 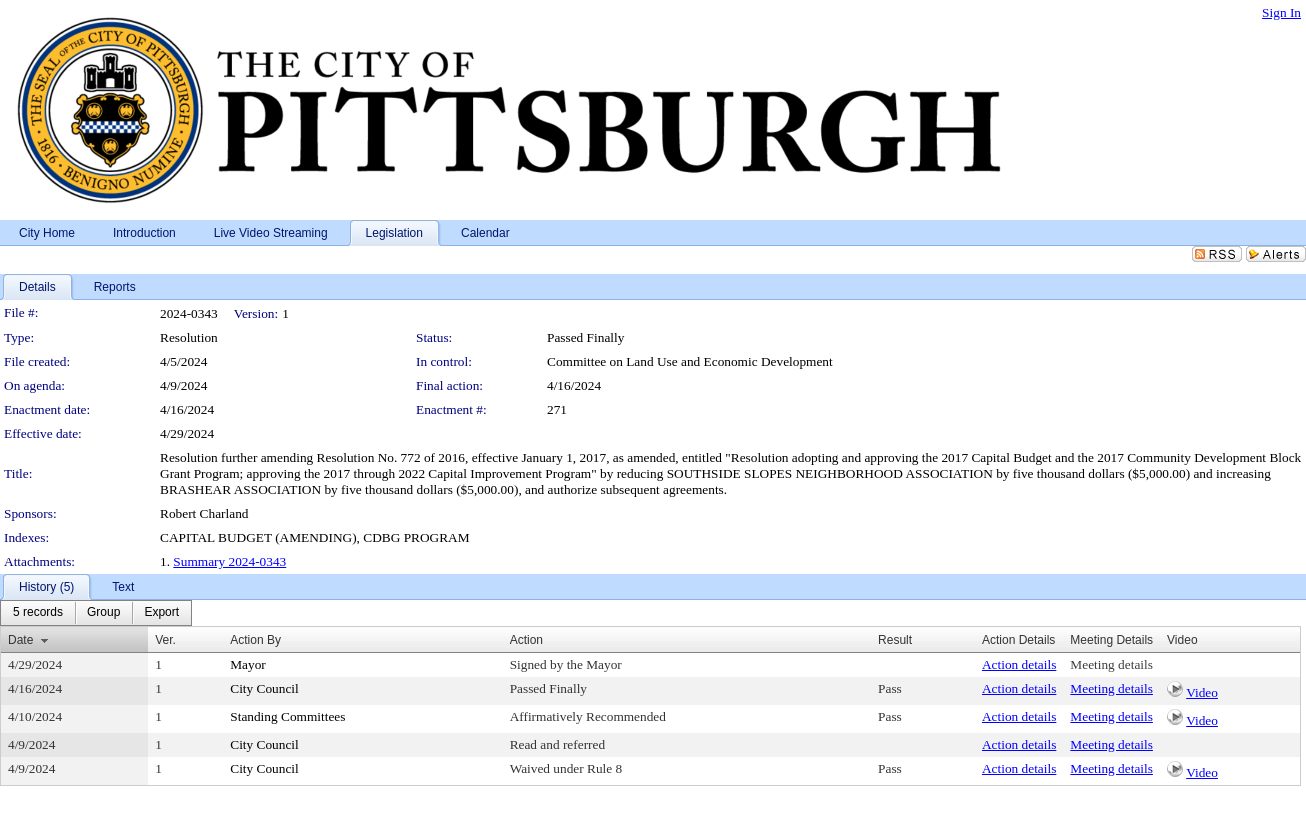 I want to click on Video, so click(x=1202, y=692).